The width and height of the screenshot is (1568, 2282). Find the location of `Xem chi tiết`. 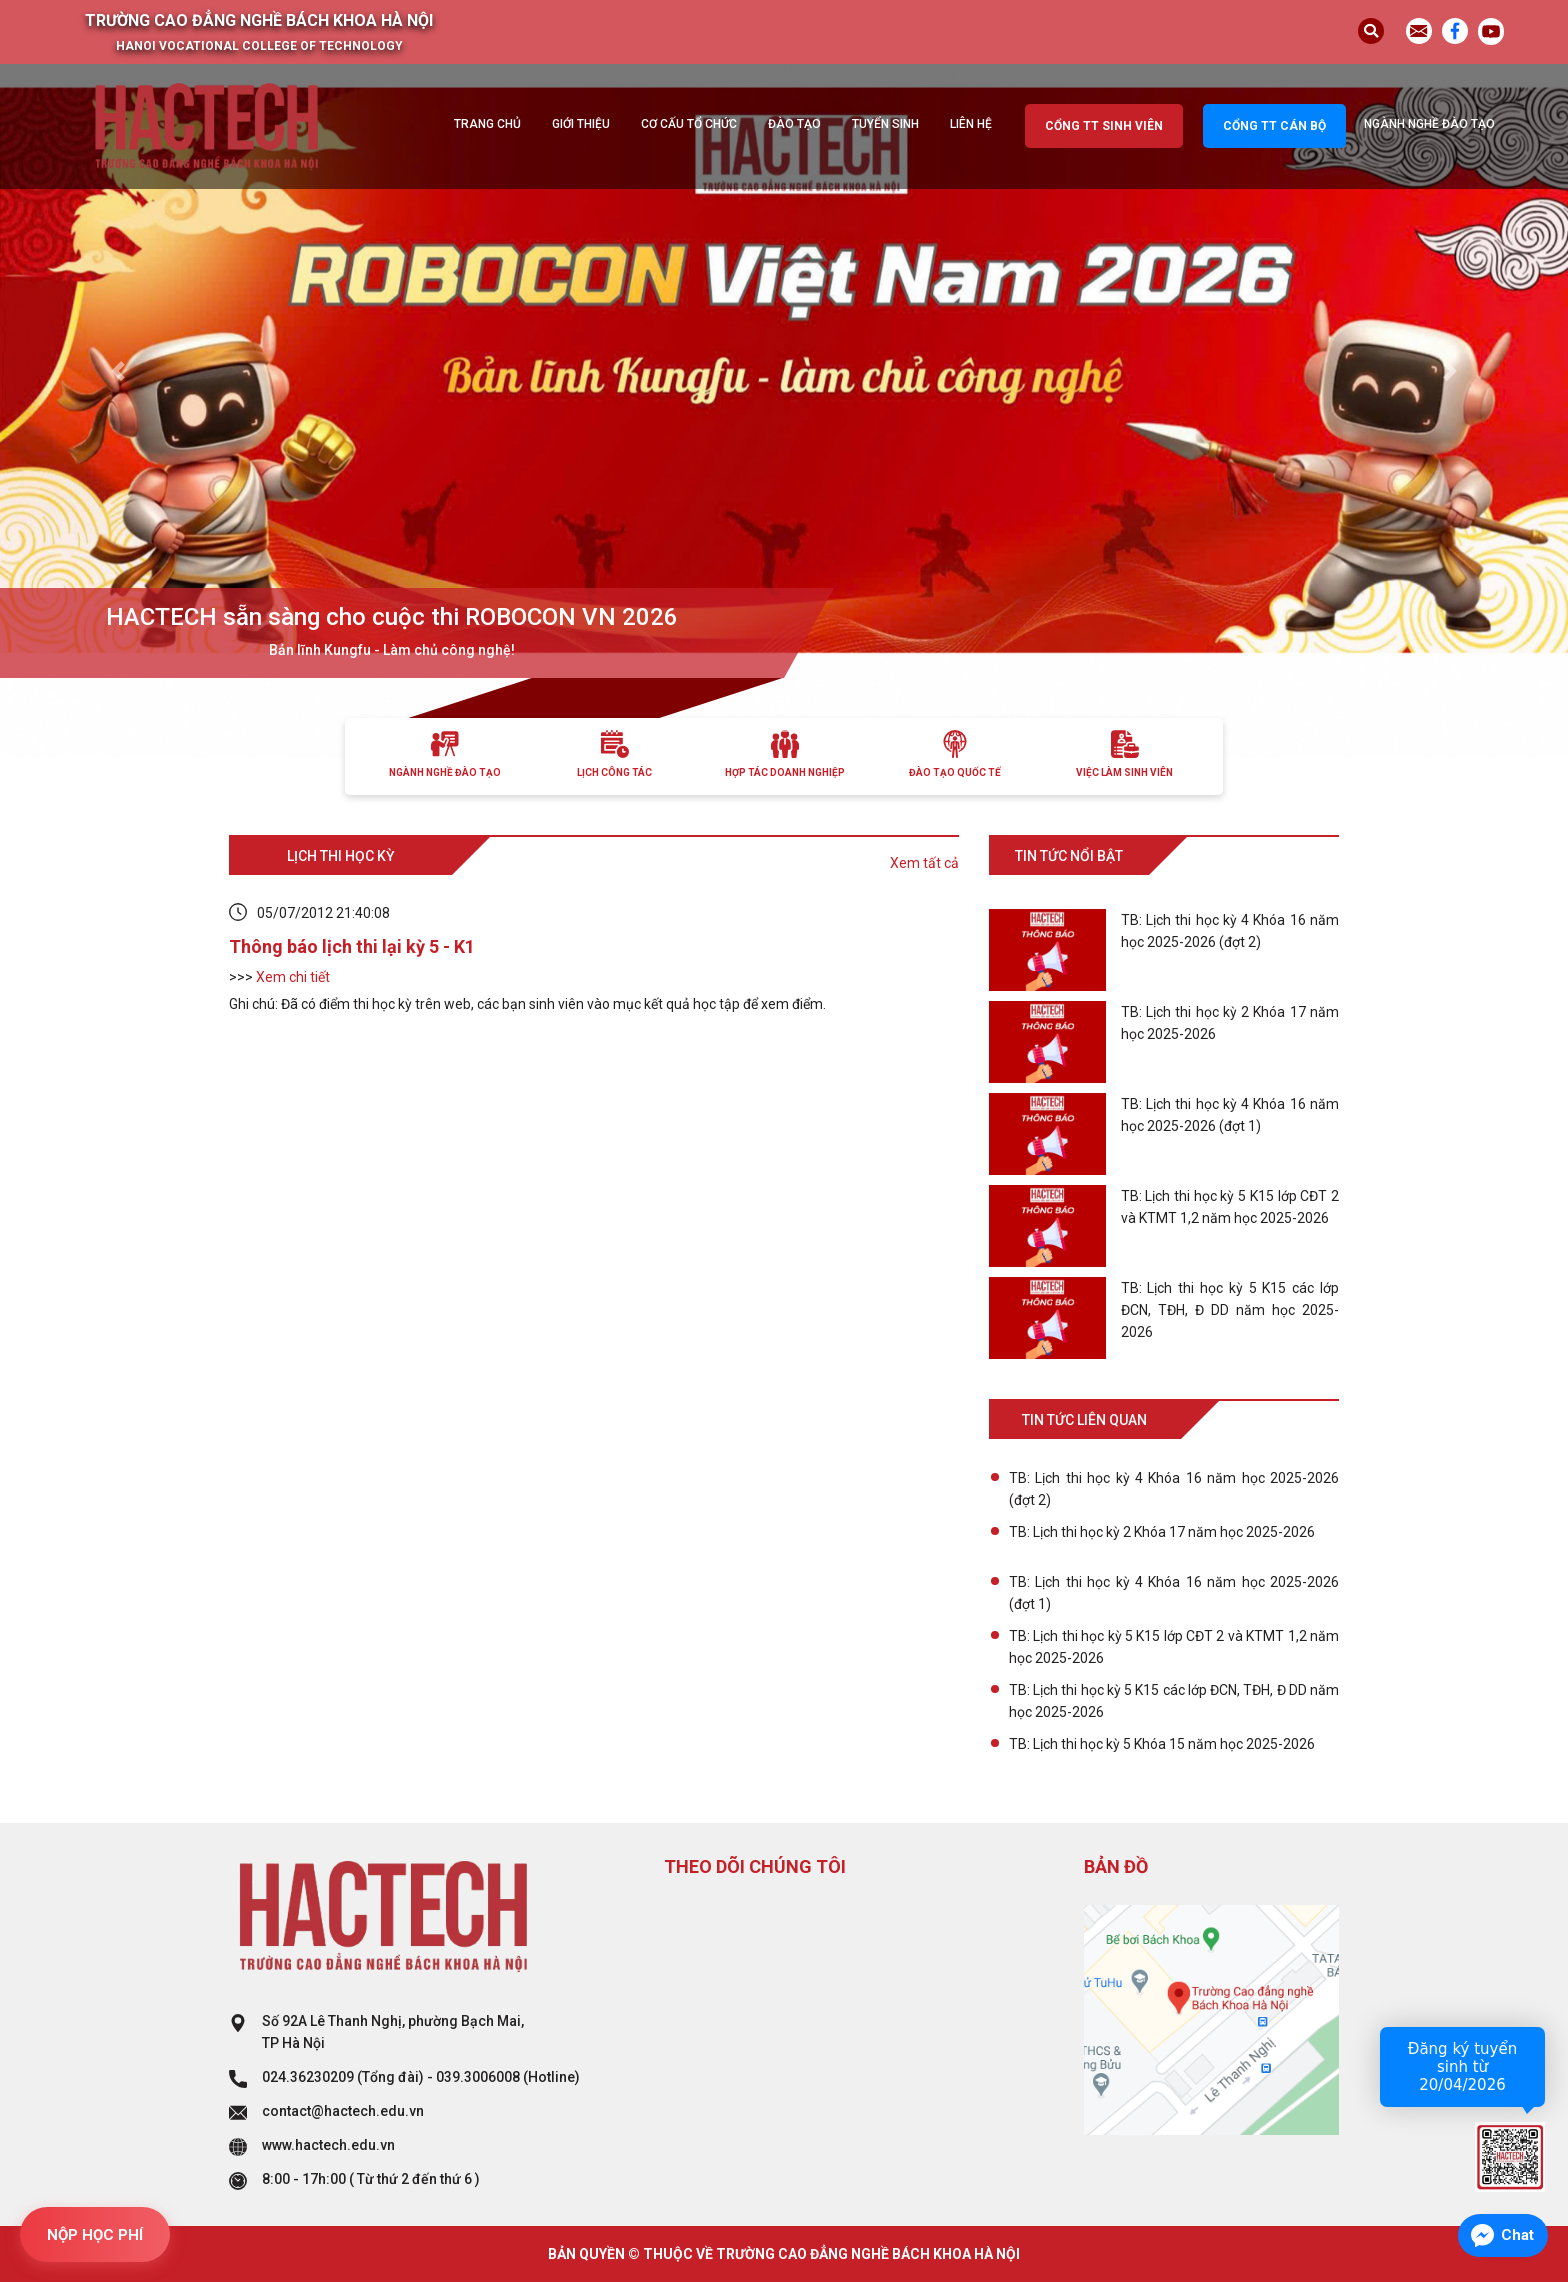

Xem chi tiết is located at coordinates (293, 977).